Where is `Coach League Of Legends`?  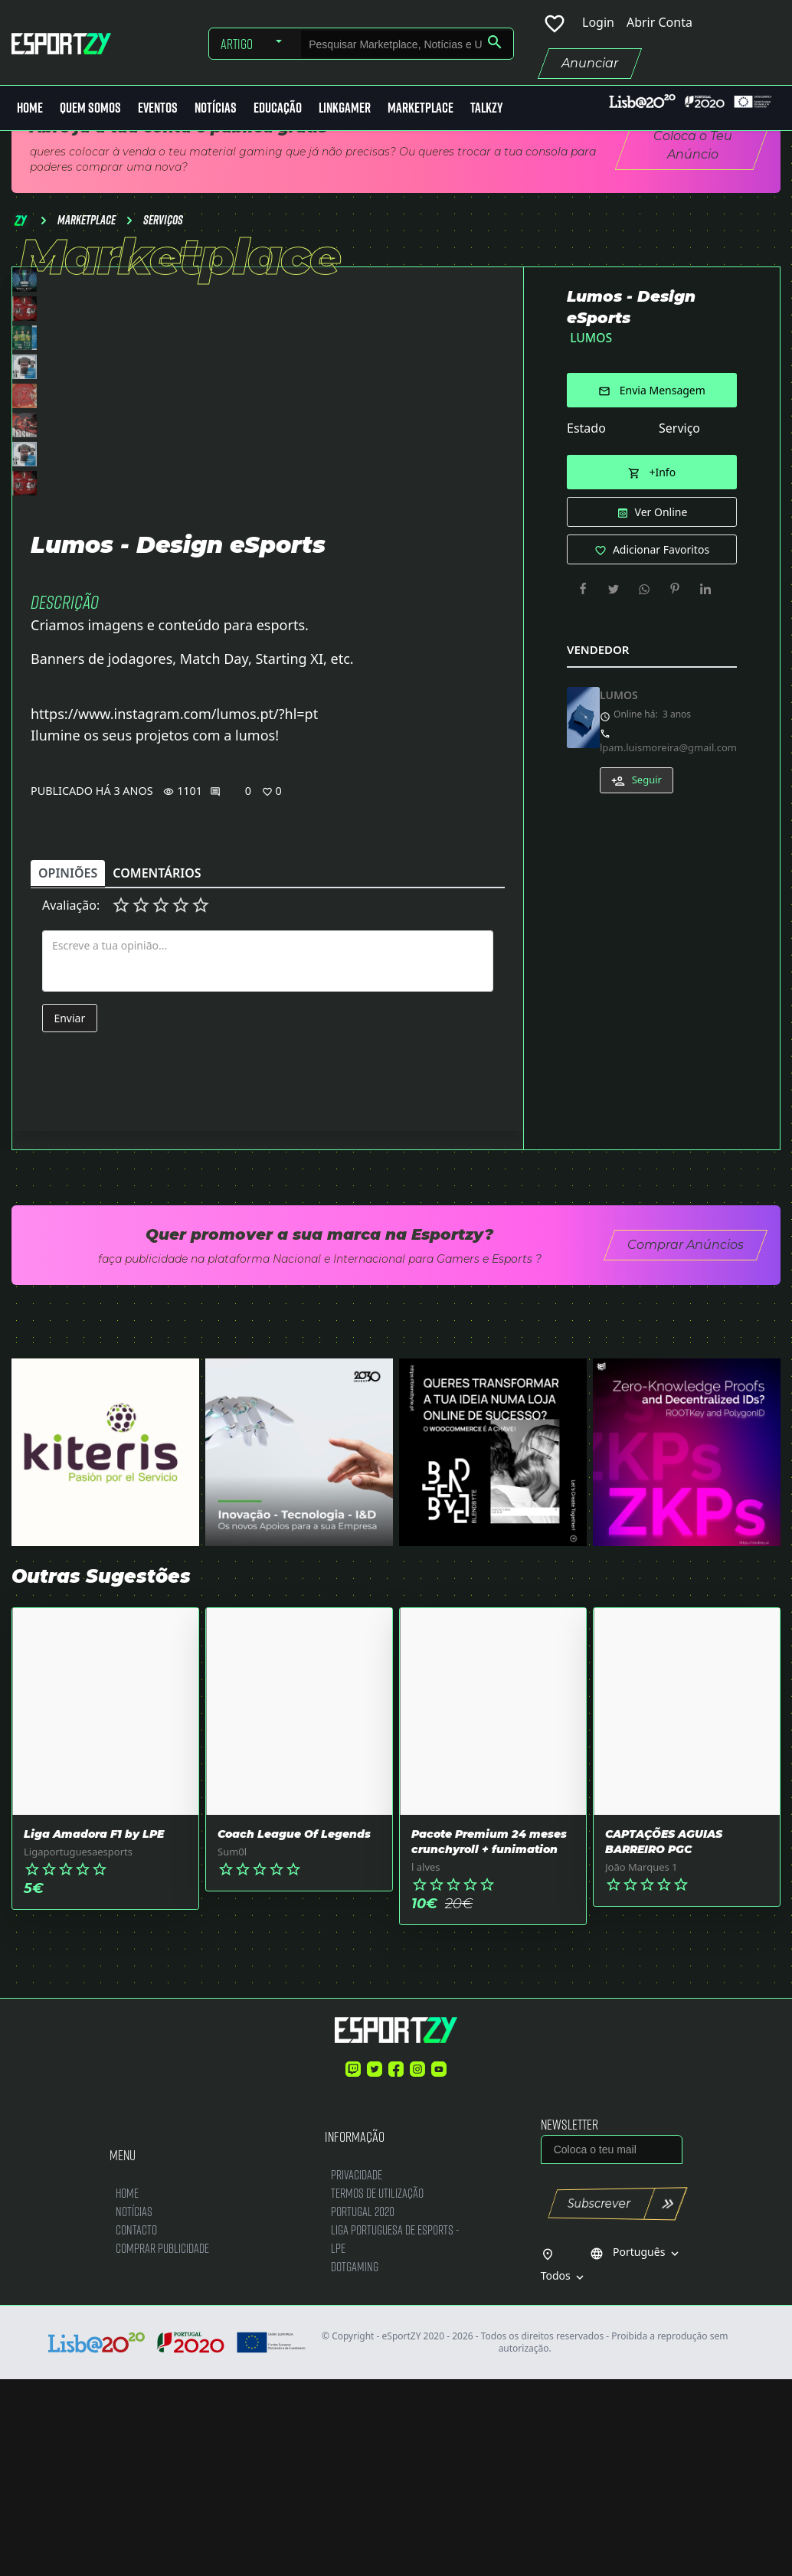 Coach League Of Legends is located at coordinates (294, 2030).